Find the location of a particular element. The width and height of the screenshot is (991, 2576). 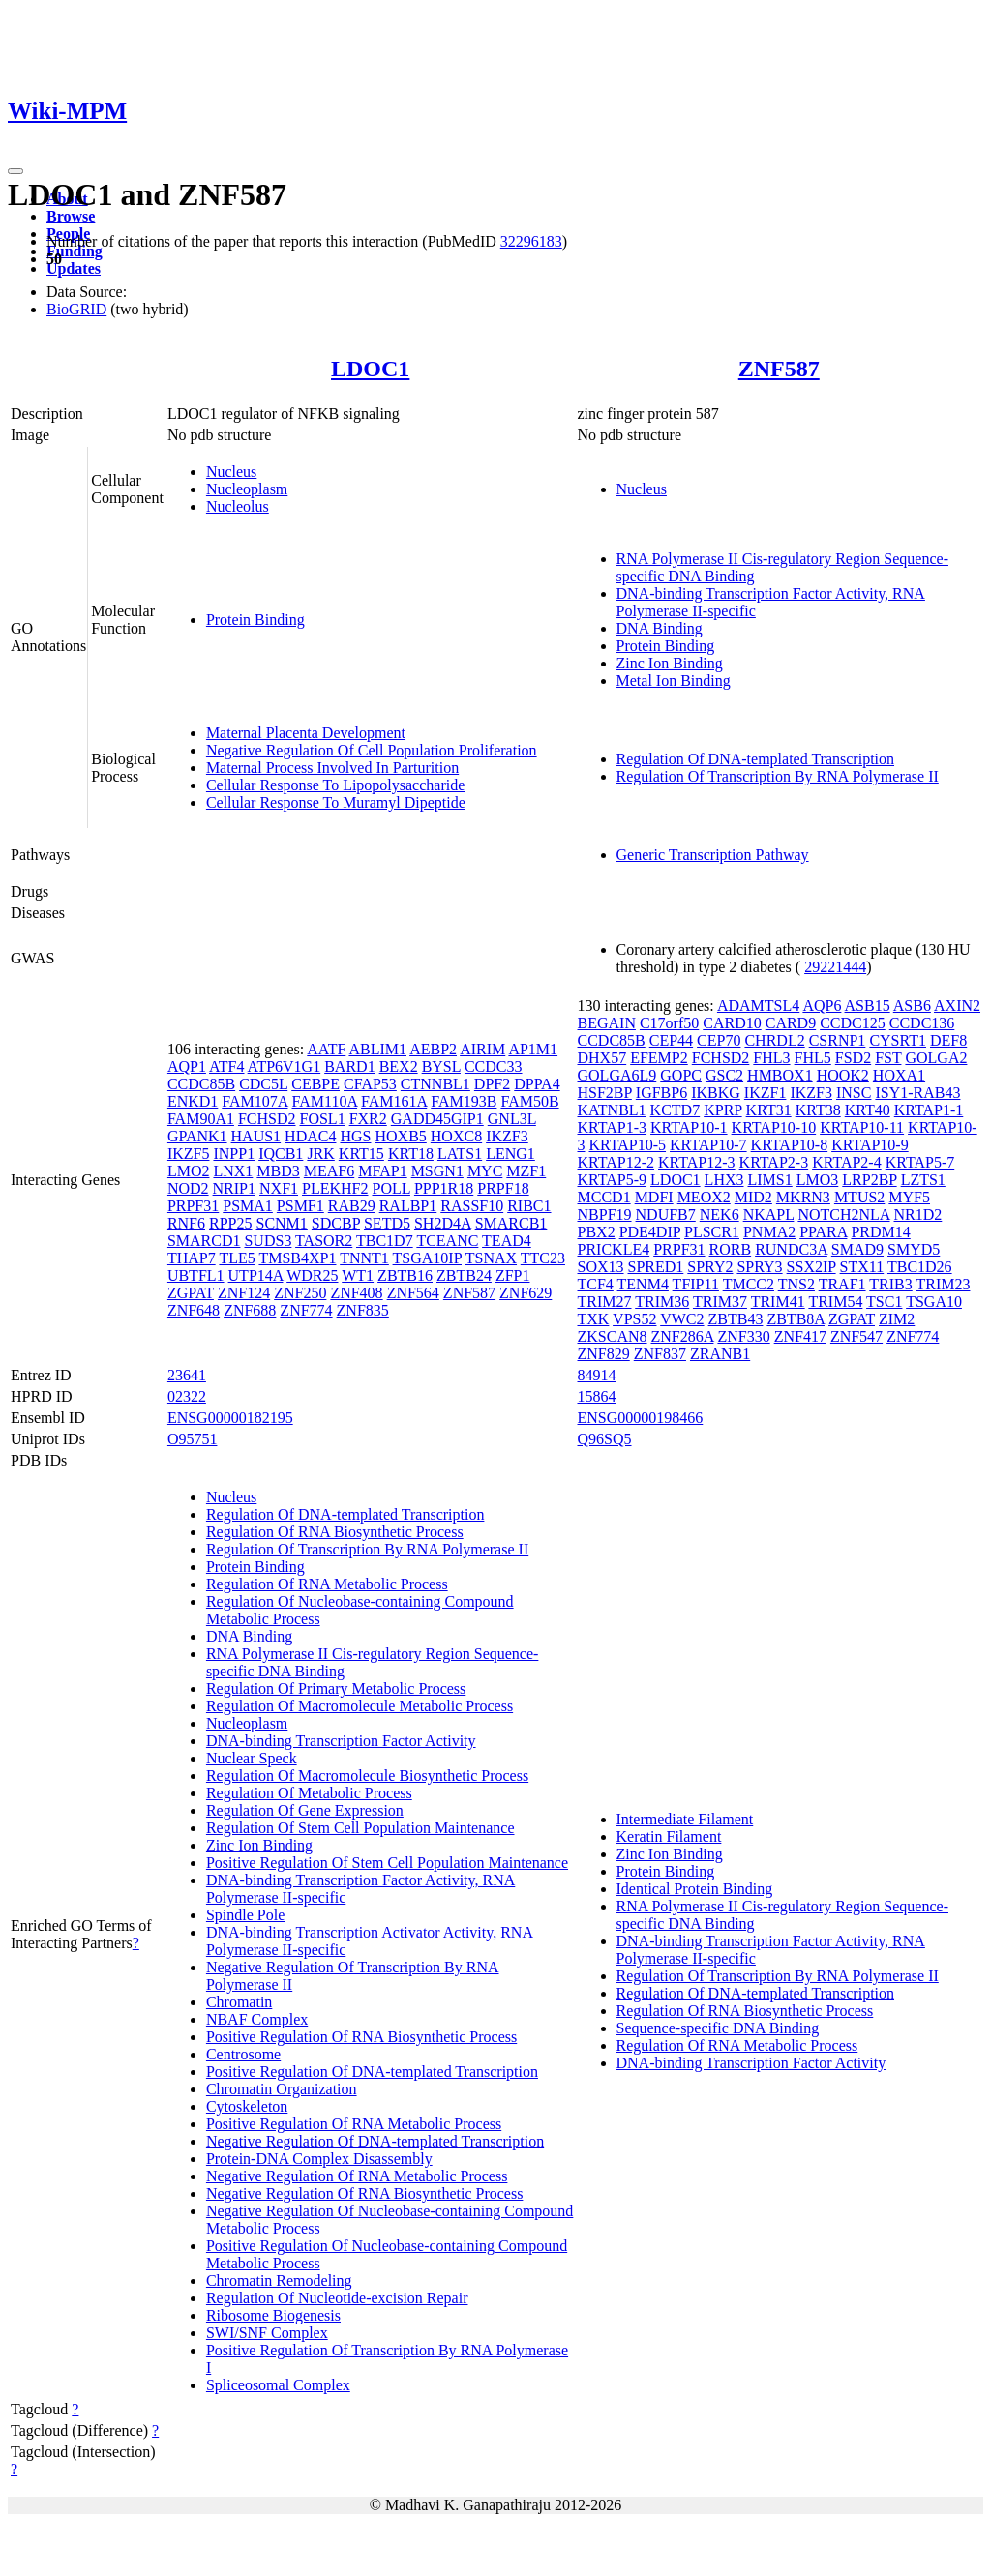

ZNF417 is located at coordinates (800, 1336).